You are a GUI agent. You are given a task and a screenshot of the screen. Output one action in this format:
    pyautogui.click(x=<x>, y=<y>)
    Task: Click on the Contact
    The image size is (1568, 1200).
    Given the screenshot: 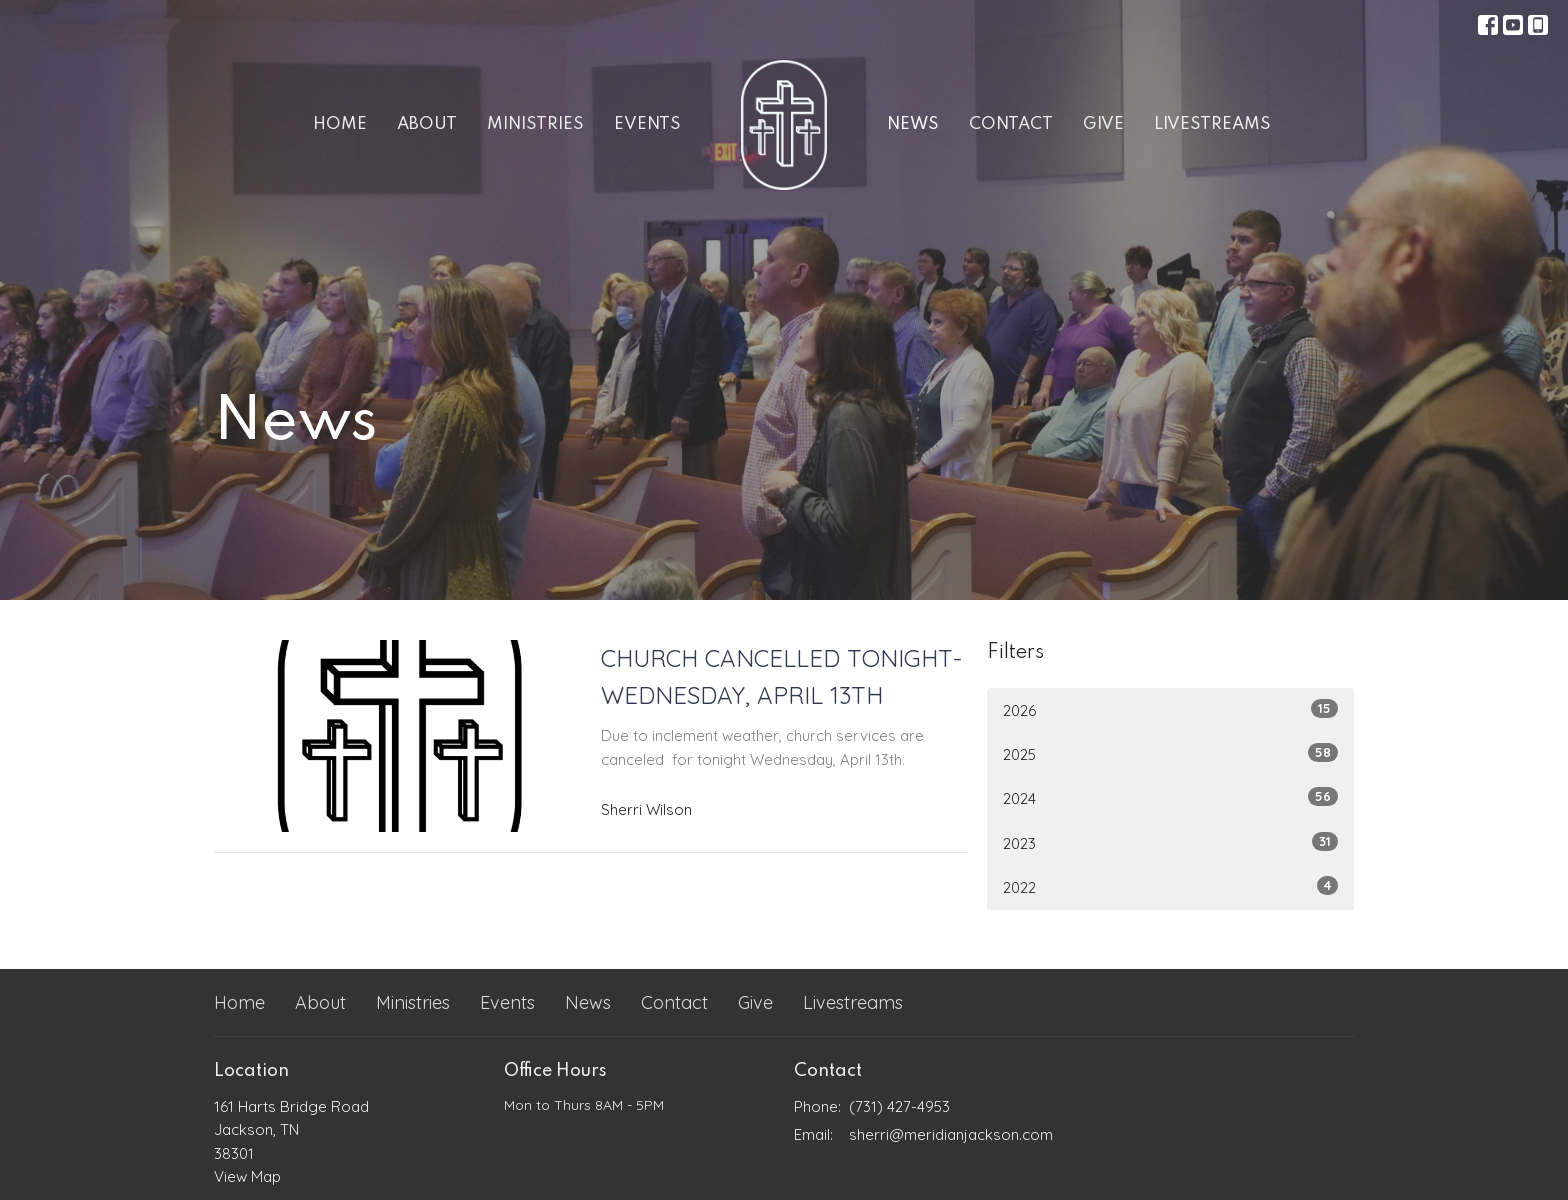 What is the action you would take?
    pyautogui.click(x=1011, y=124)
    